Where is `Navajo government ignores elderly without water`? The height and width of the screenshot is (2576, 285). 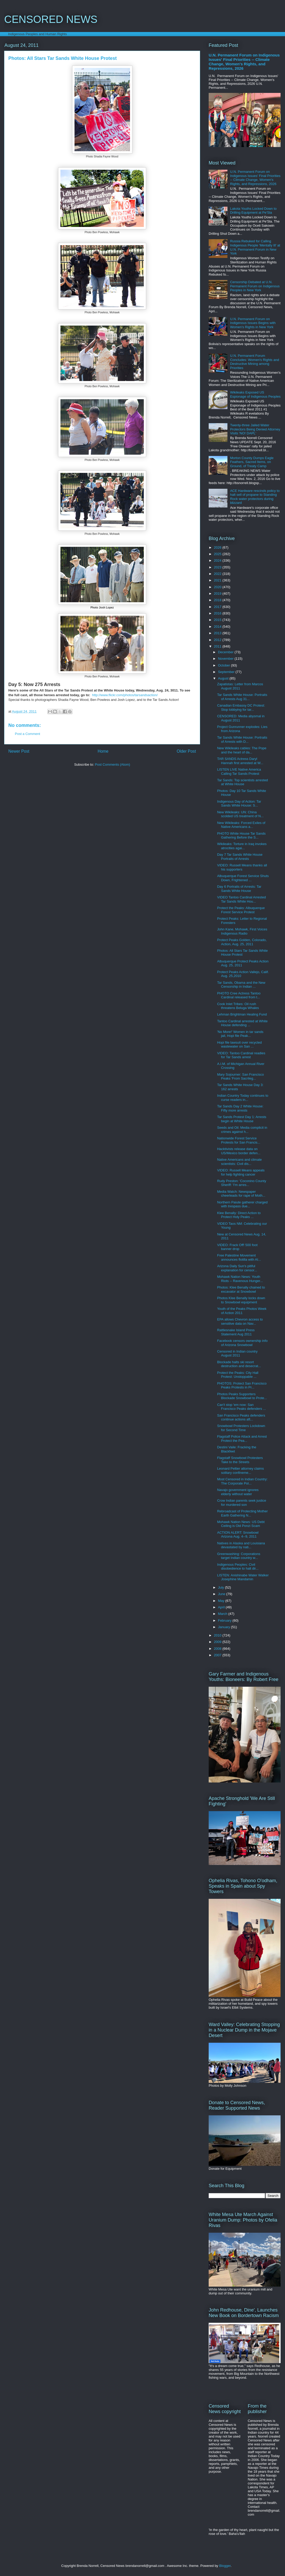
Navajo government ignores elderly without water is located at coordinates (237, 1492).